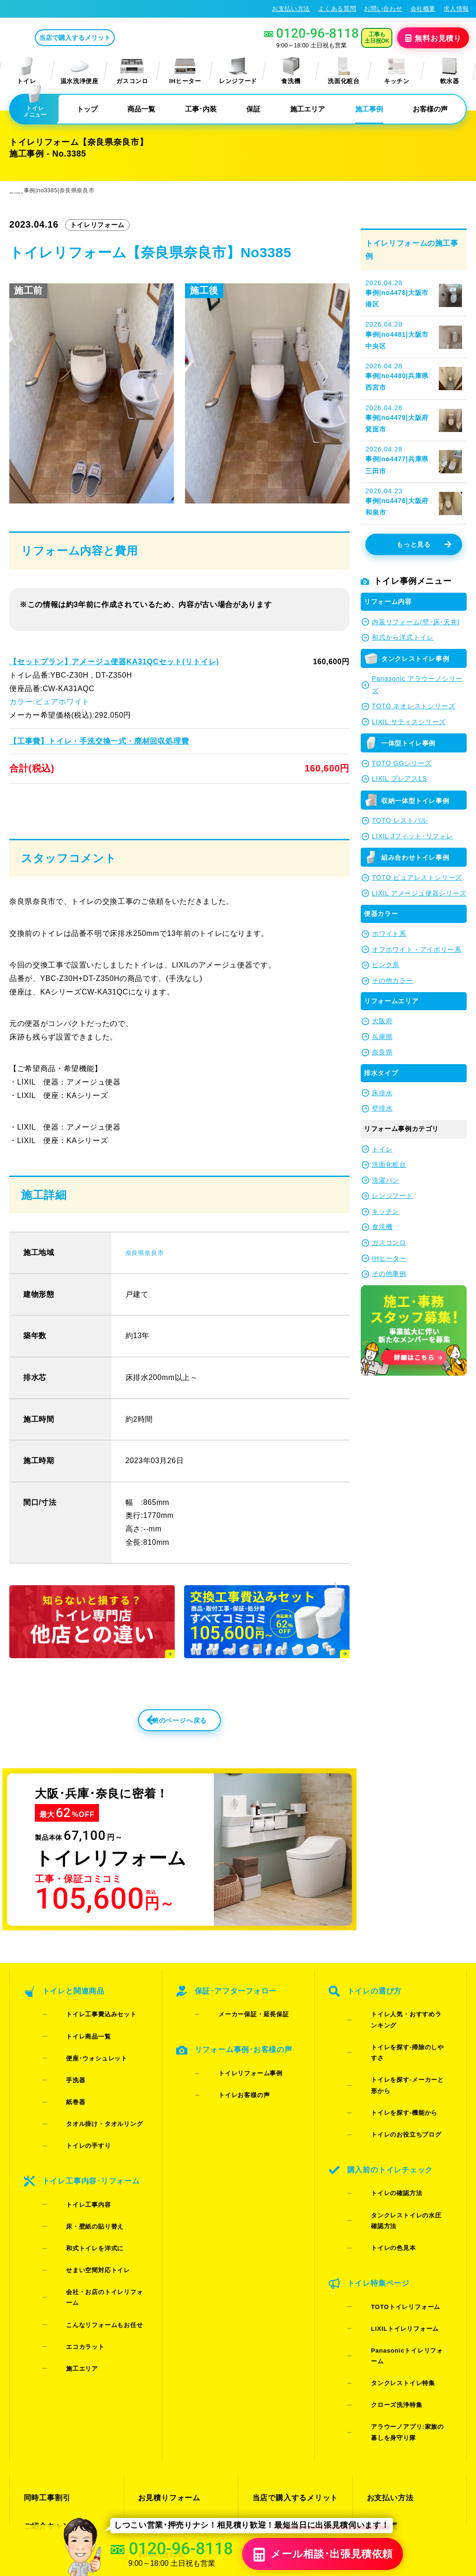 The image size is (476, 2576). What do you see at coordinates (434, 37) in the screenshot?
I see `無料見積` at bounding box center [434, 37].